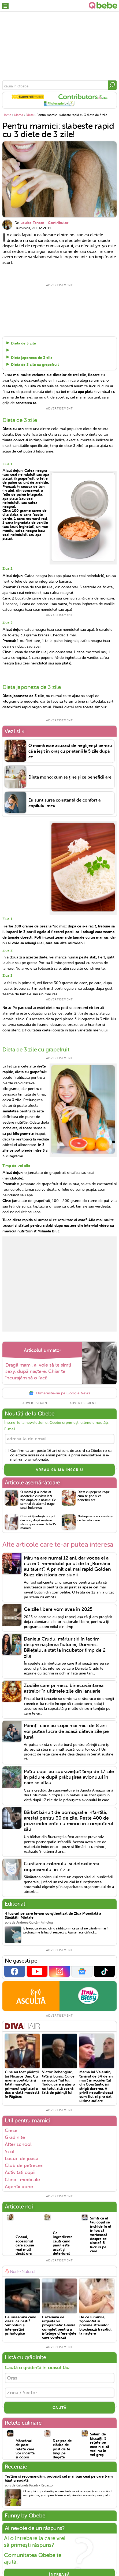  What do you see at coordinates (58, 2080) in the screenshot?
I see `Victor Rebengiuc, tată și bunic. Cu ce se ocupă fiul lui, Tudor, care a ales o cu totul altă scenă față de părinții lui` at bounding box center [58, 2080].